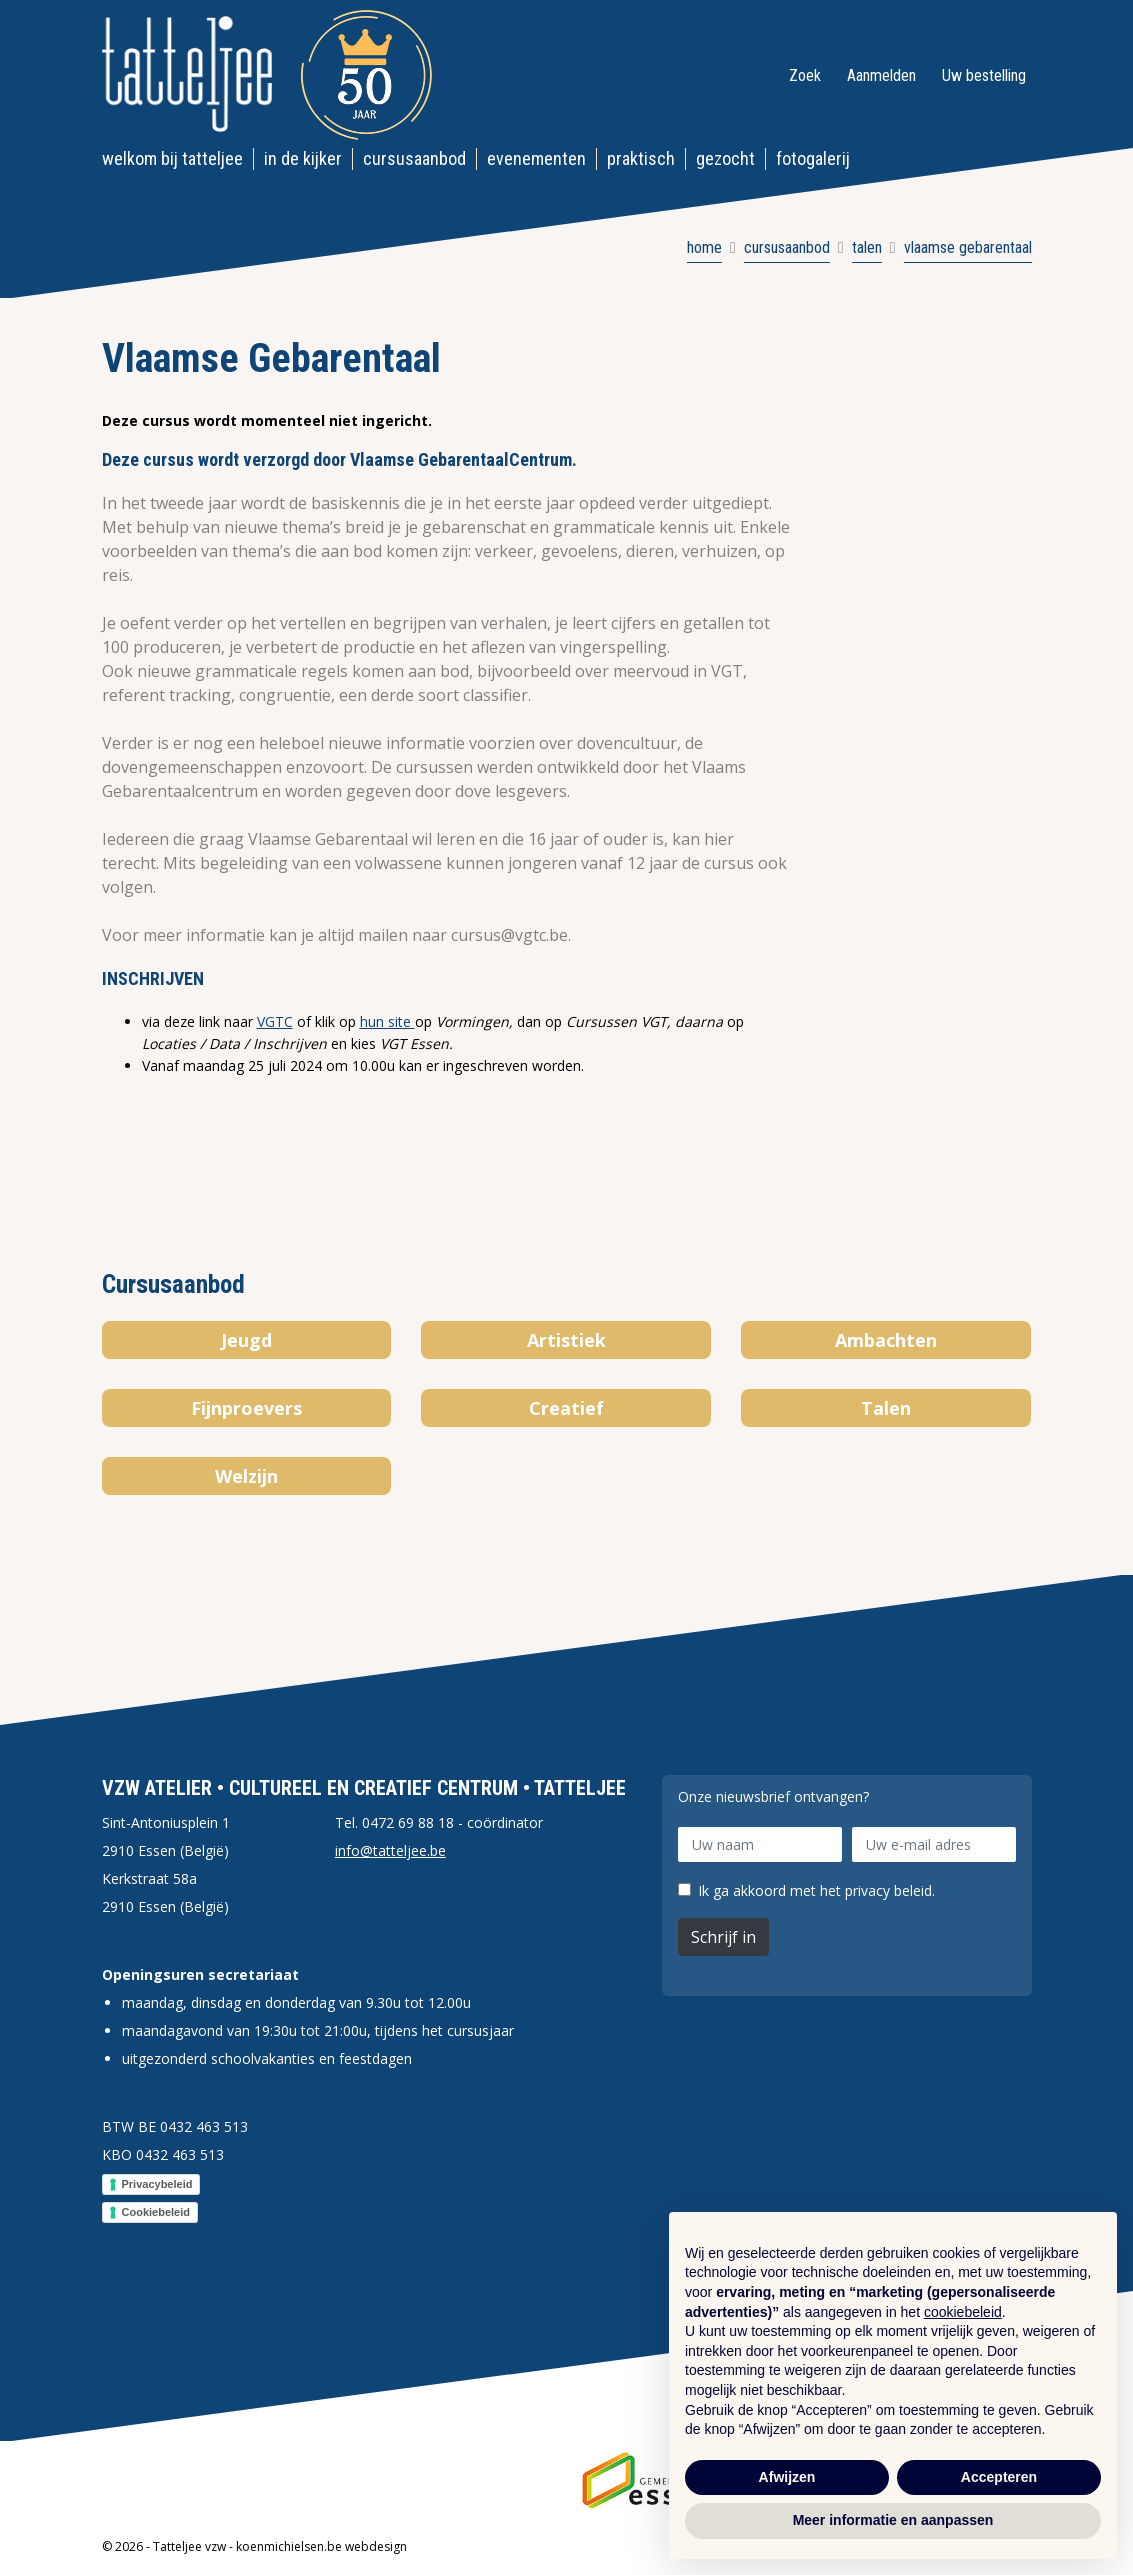 The width and height of the screenshot is (1133, 2575). What do you see at coordinates (157, 2184) in the screenshot?
I see `Privacybeleid` at bounding box center [157, 2184].